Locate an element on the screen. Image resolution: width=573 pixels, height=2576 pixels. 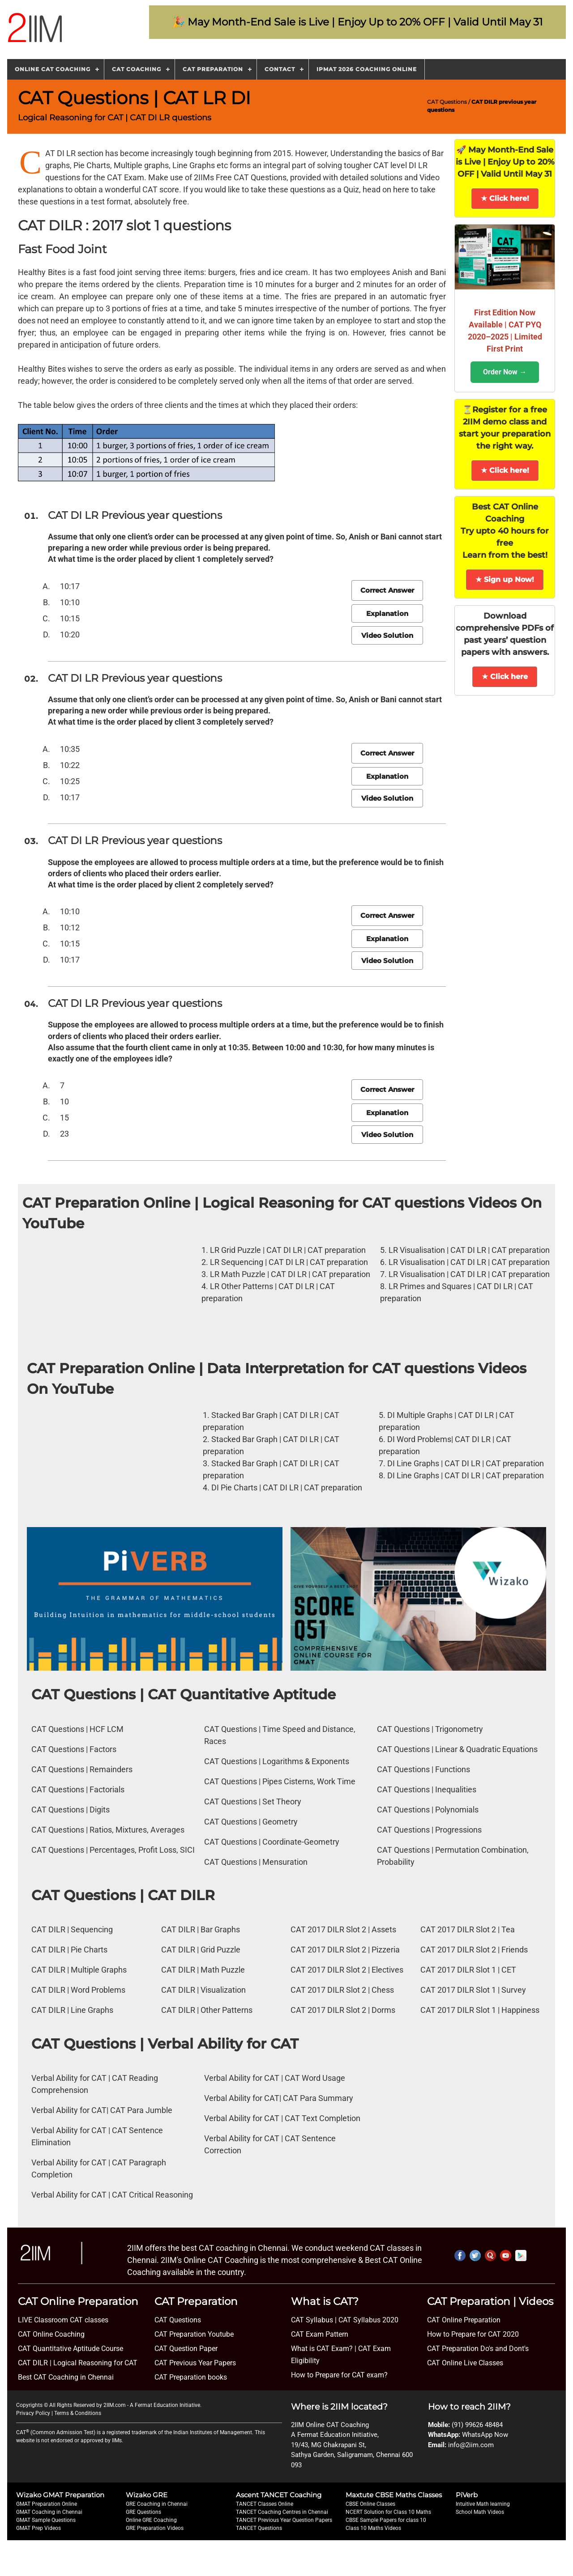
DI Pie Charts | CAT DI LR | CAT preparation is located at coordinates (286, 1487).